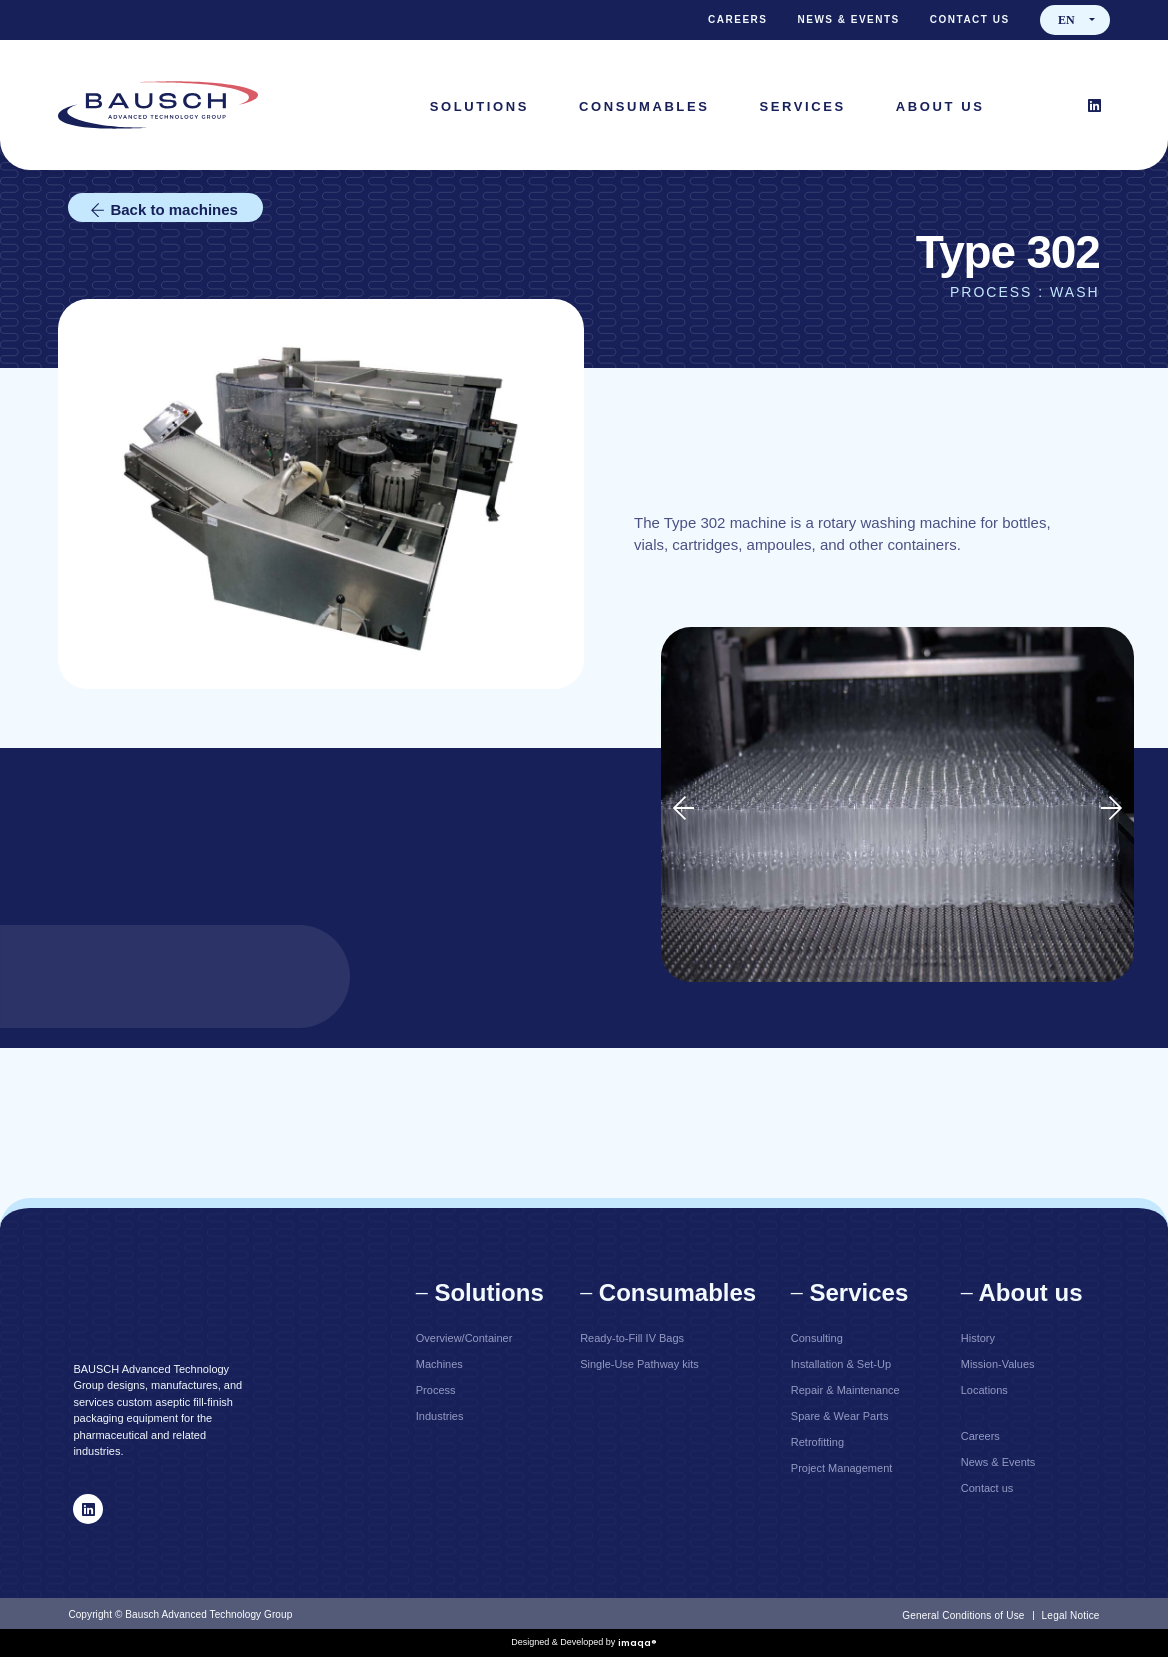 The image size is (1168, 1657). Describe the element at coordinates (842, 1468) in the screenshot. I see `Project Management` at that location.